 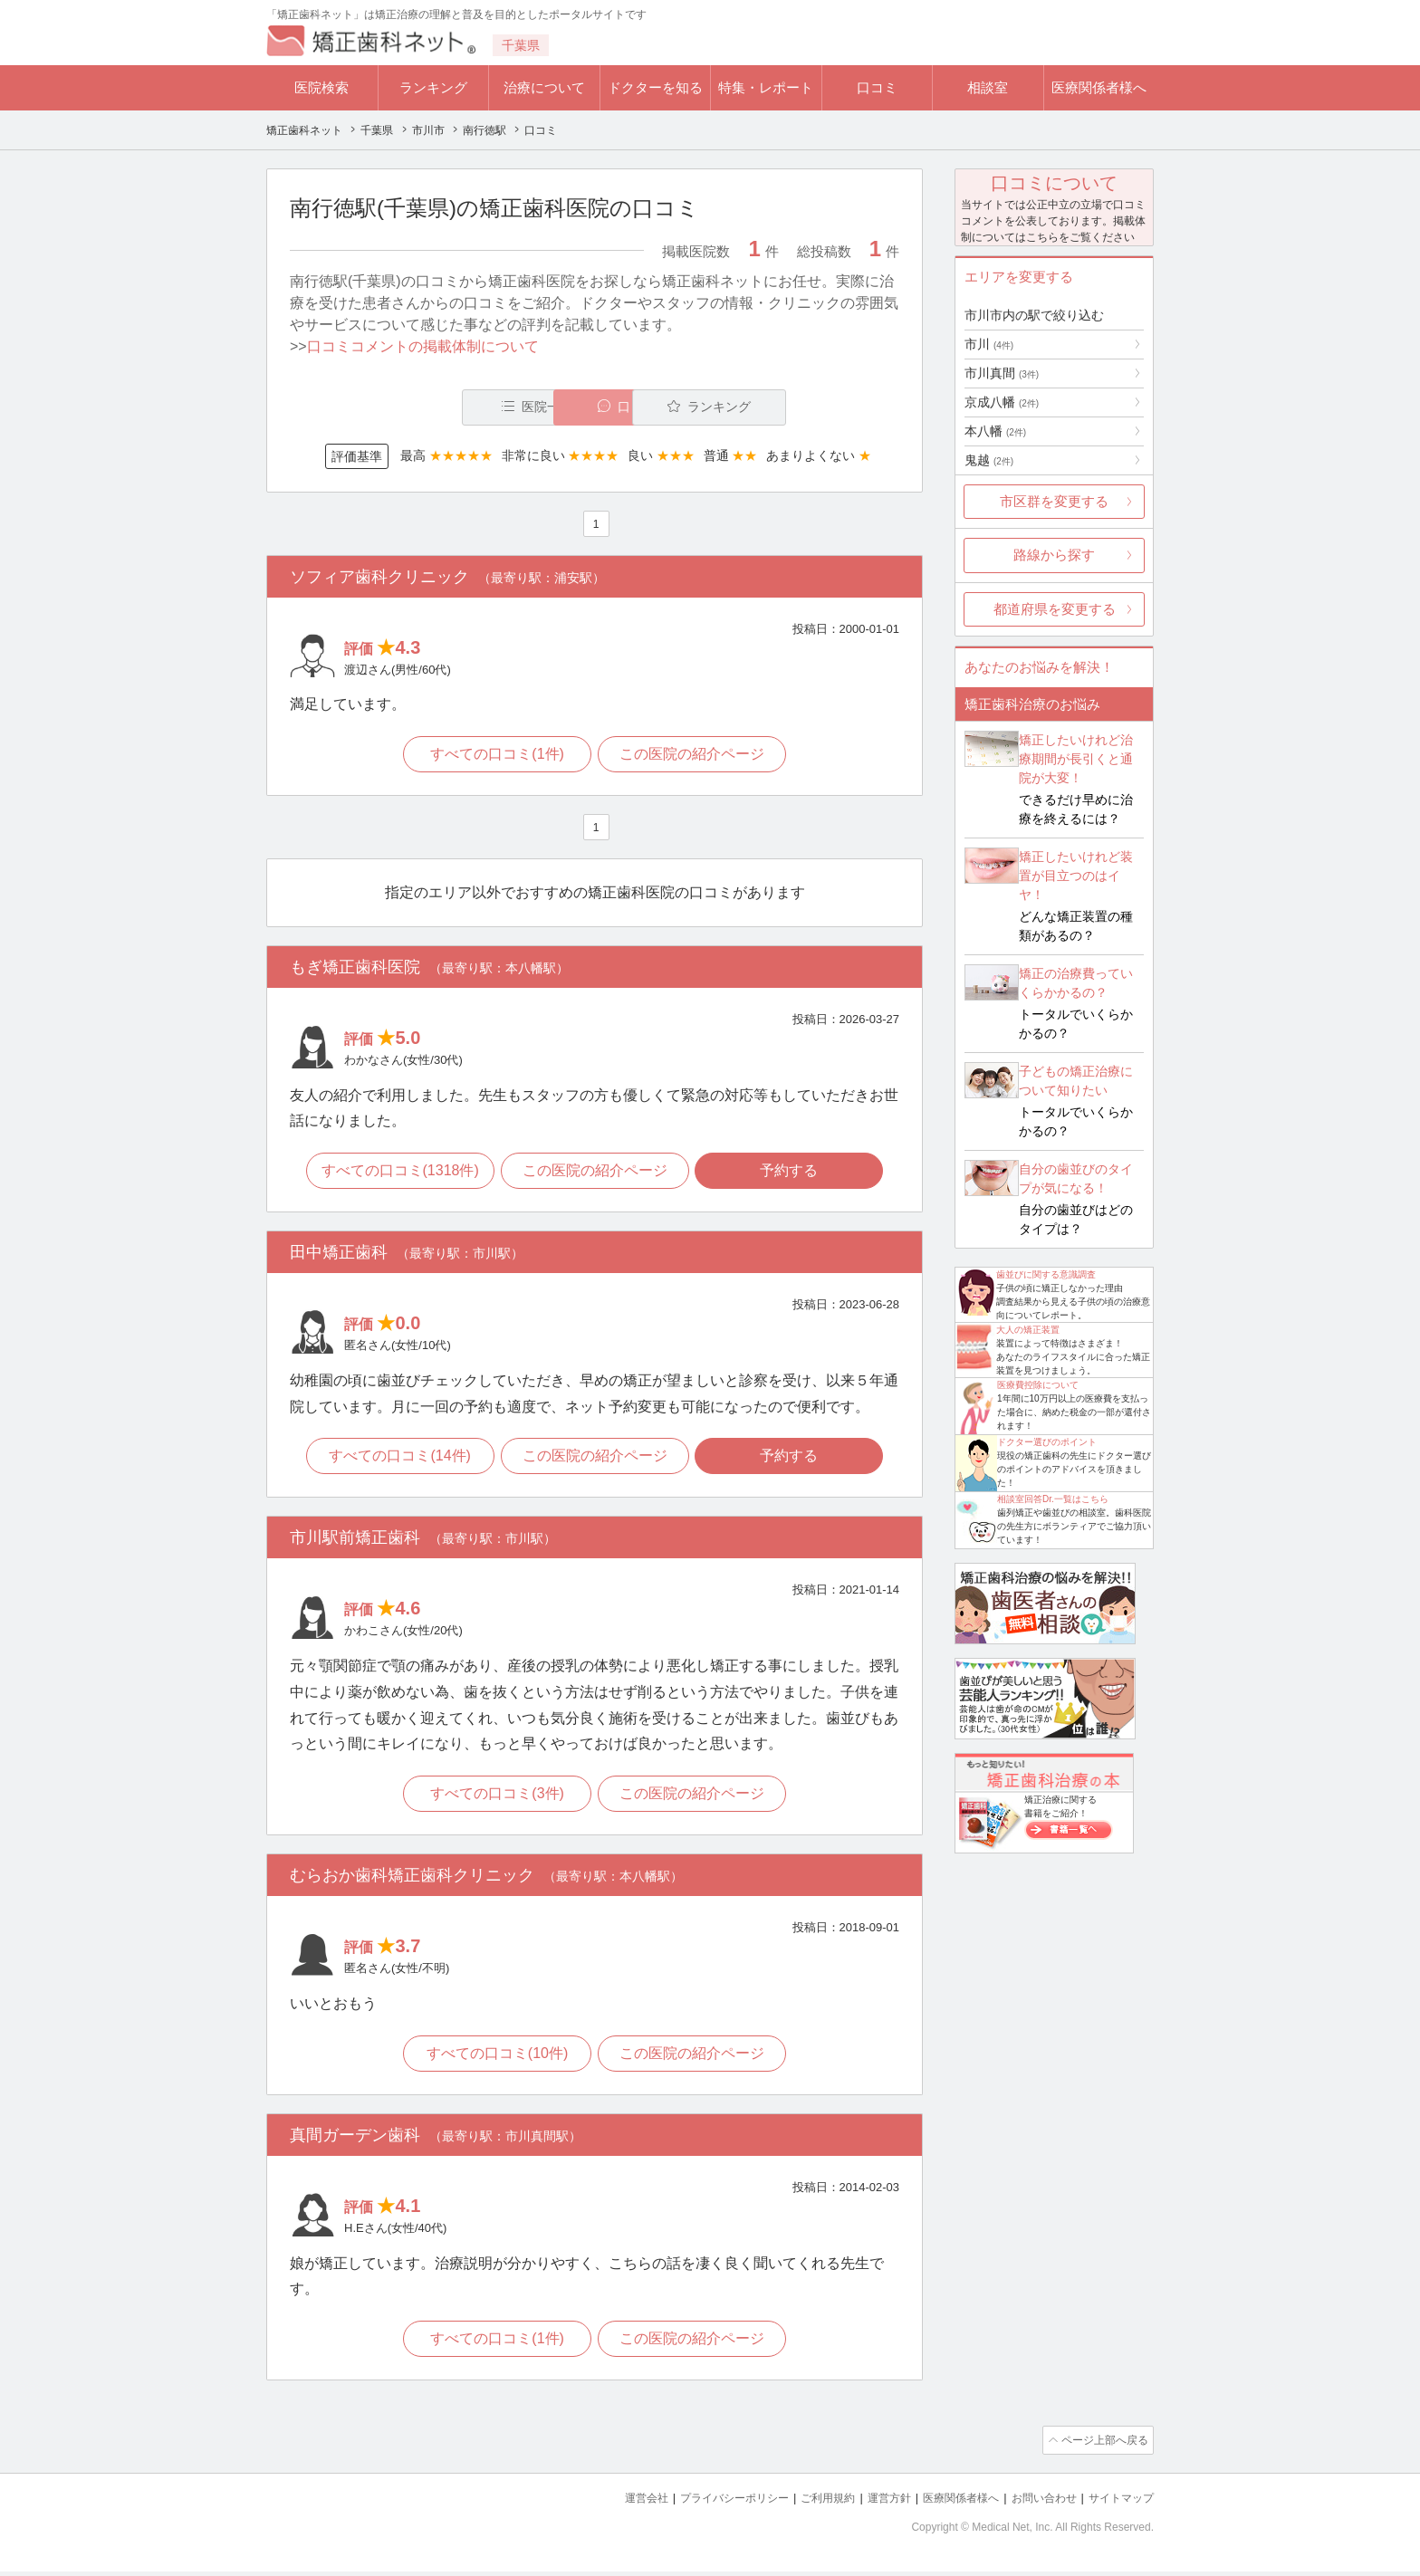 What do you see at coordinates (1001, 373) in the screenshot?
I see `市川真間` at bounding box center [1001, 373].